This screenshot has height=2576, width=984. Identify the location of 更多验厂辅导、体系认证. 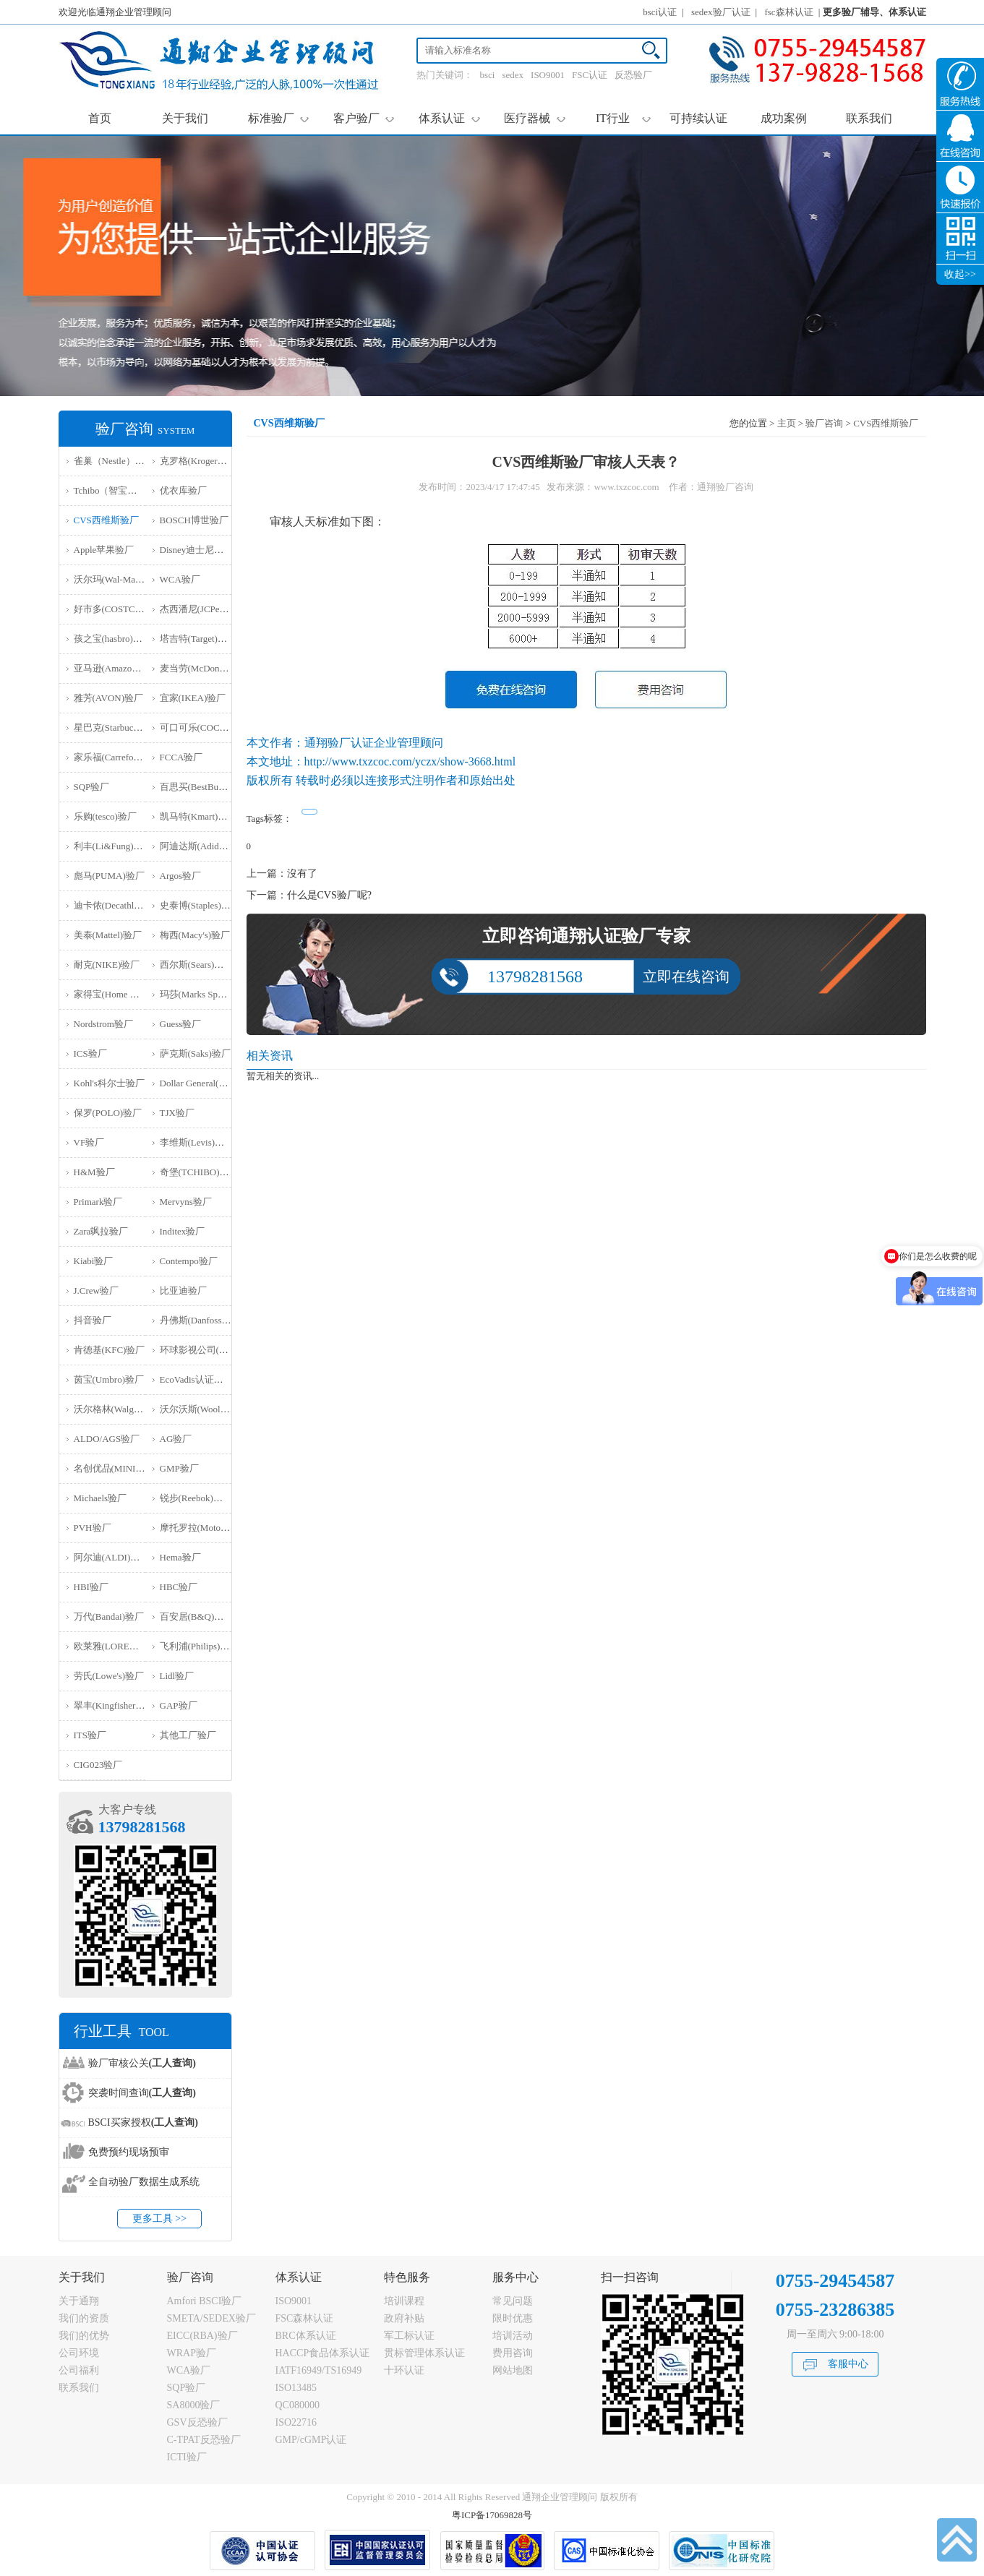
(874, 12).